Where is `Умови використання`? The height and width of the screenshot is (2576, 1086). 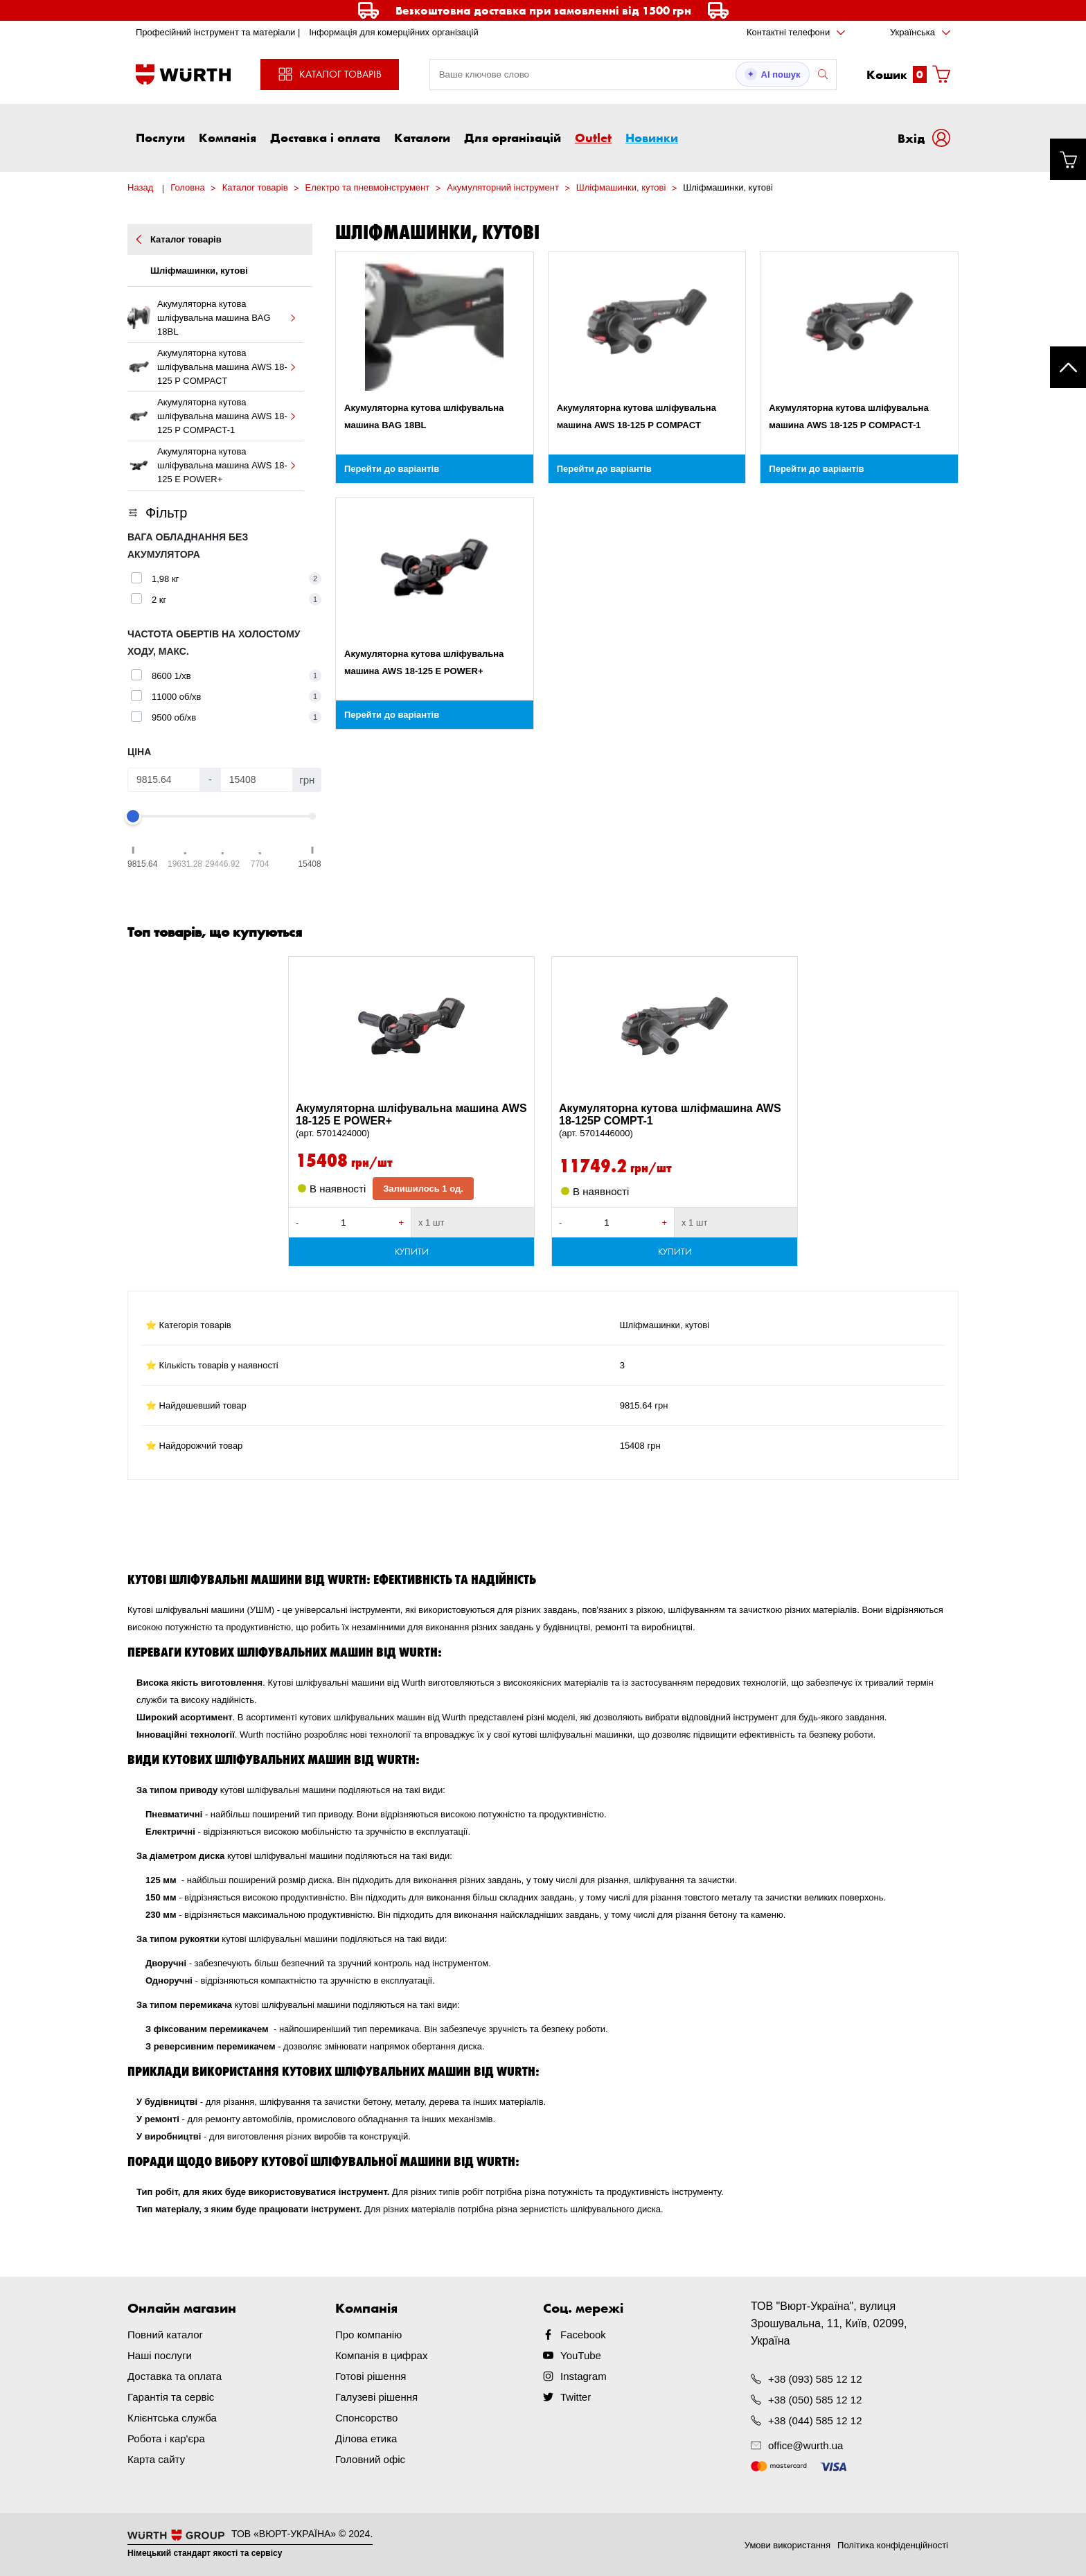
Умови використання is located at coordinates (787, 2545).